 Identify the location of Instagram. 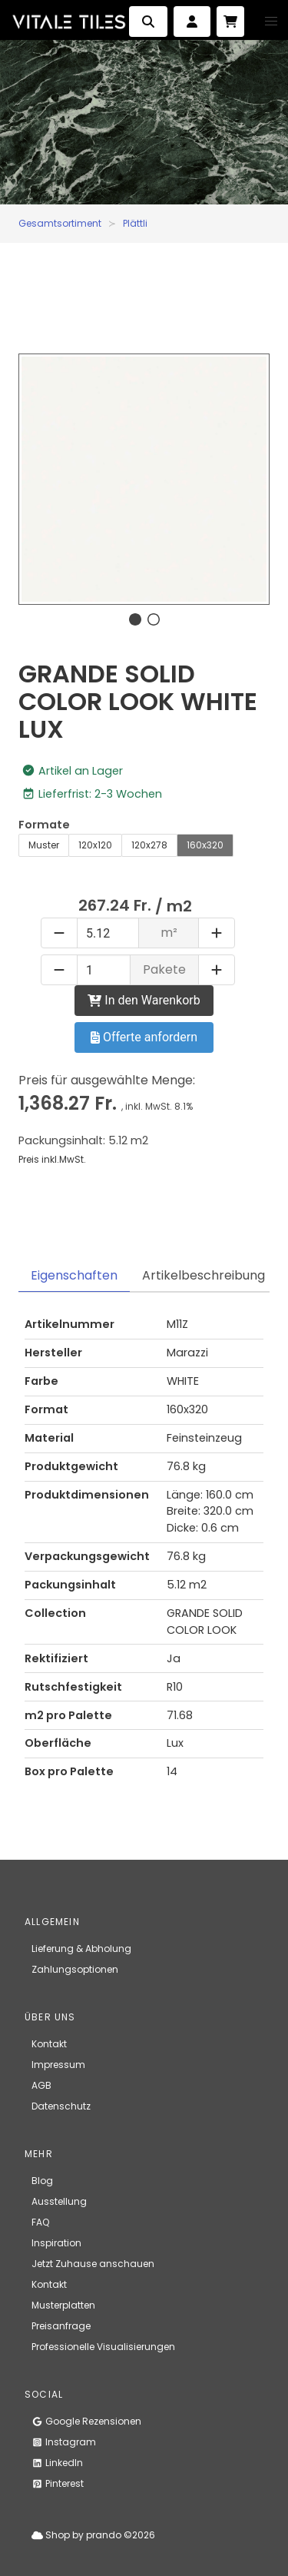
(63, 2441).